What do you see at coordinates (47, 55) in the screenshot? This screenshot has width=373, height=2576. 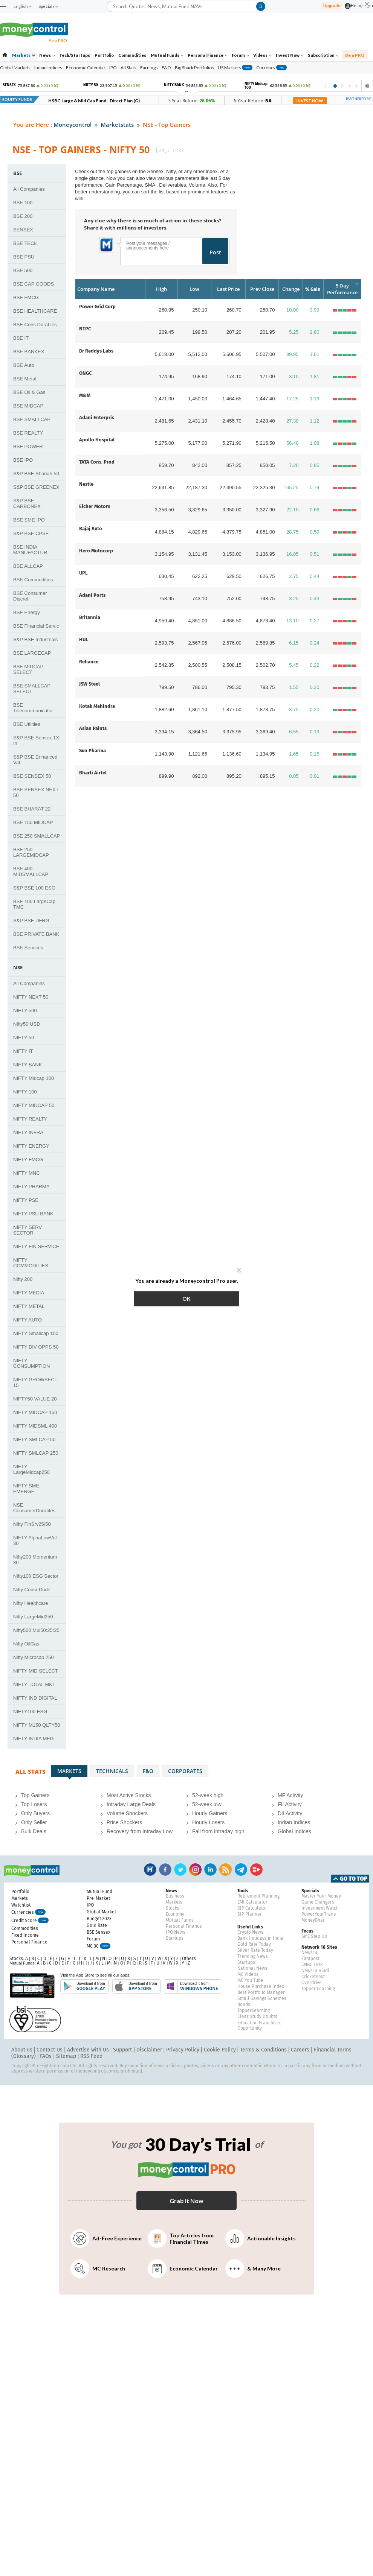 I see `News` at bounding box center [47, 55].